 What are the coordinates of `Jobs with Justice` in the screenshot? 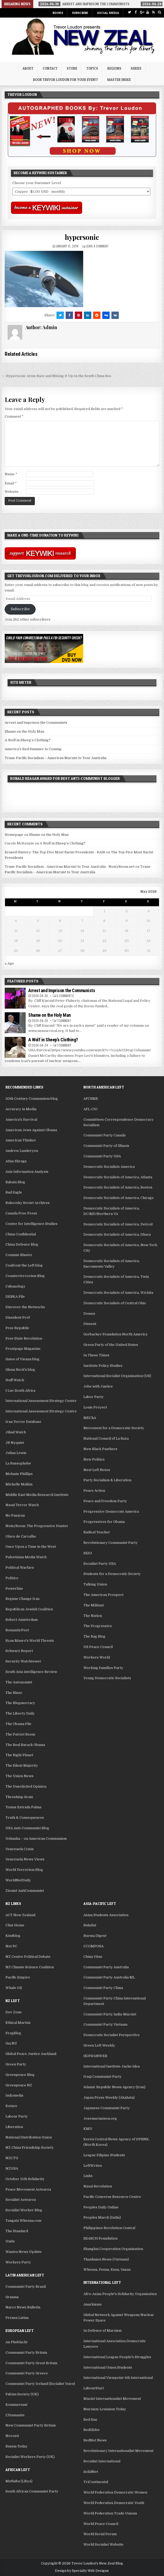 It's located at (98, 1386).